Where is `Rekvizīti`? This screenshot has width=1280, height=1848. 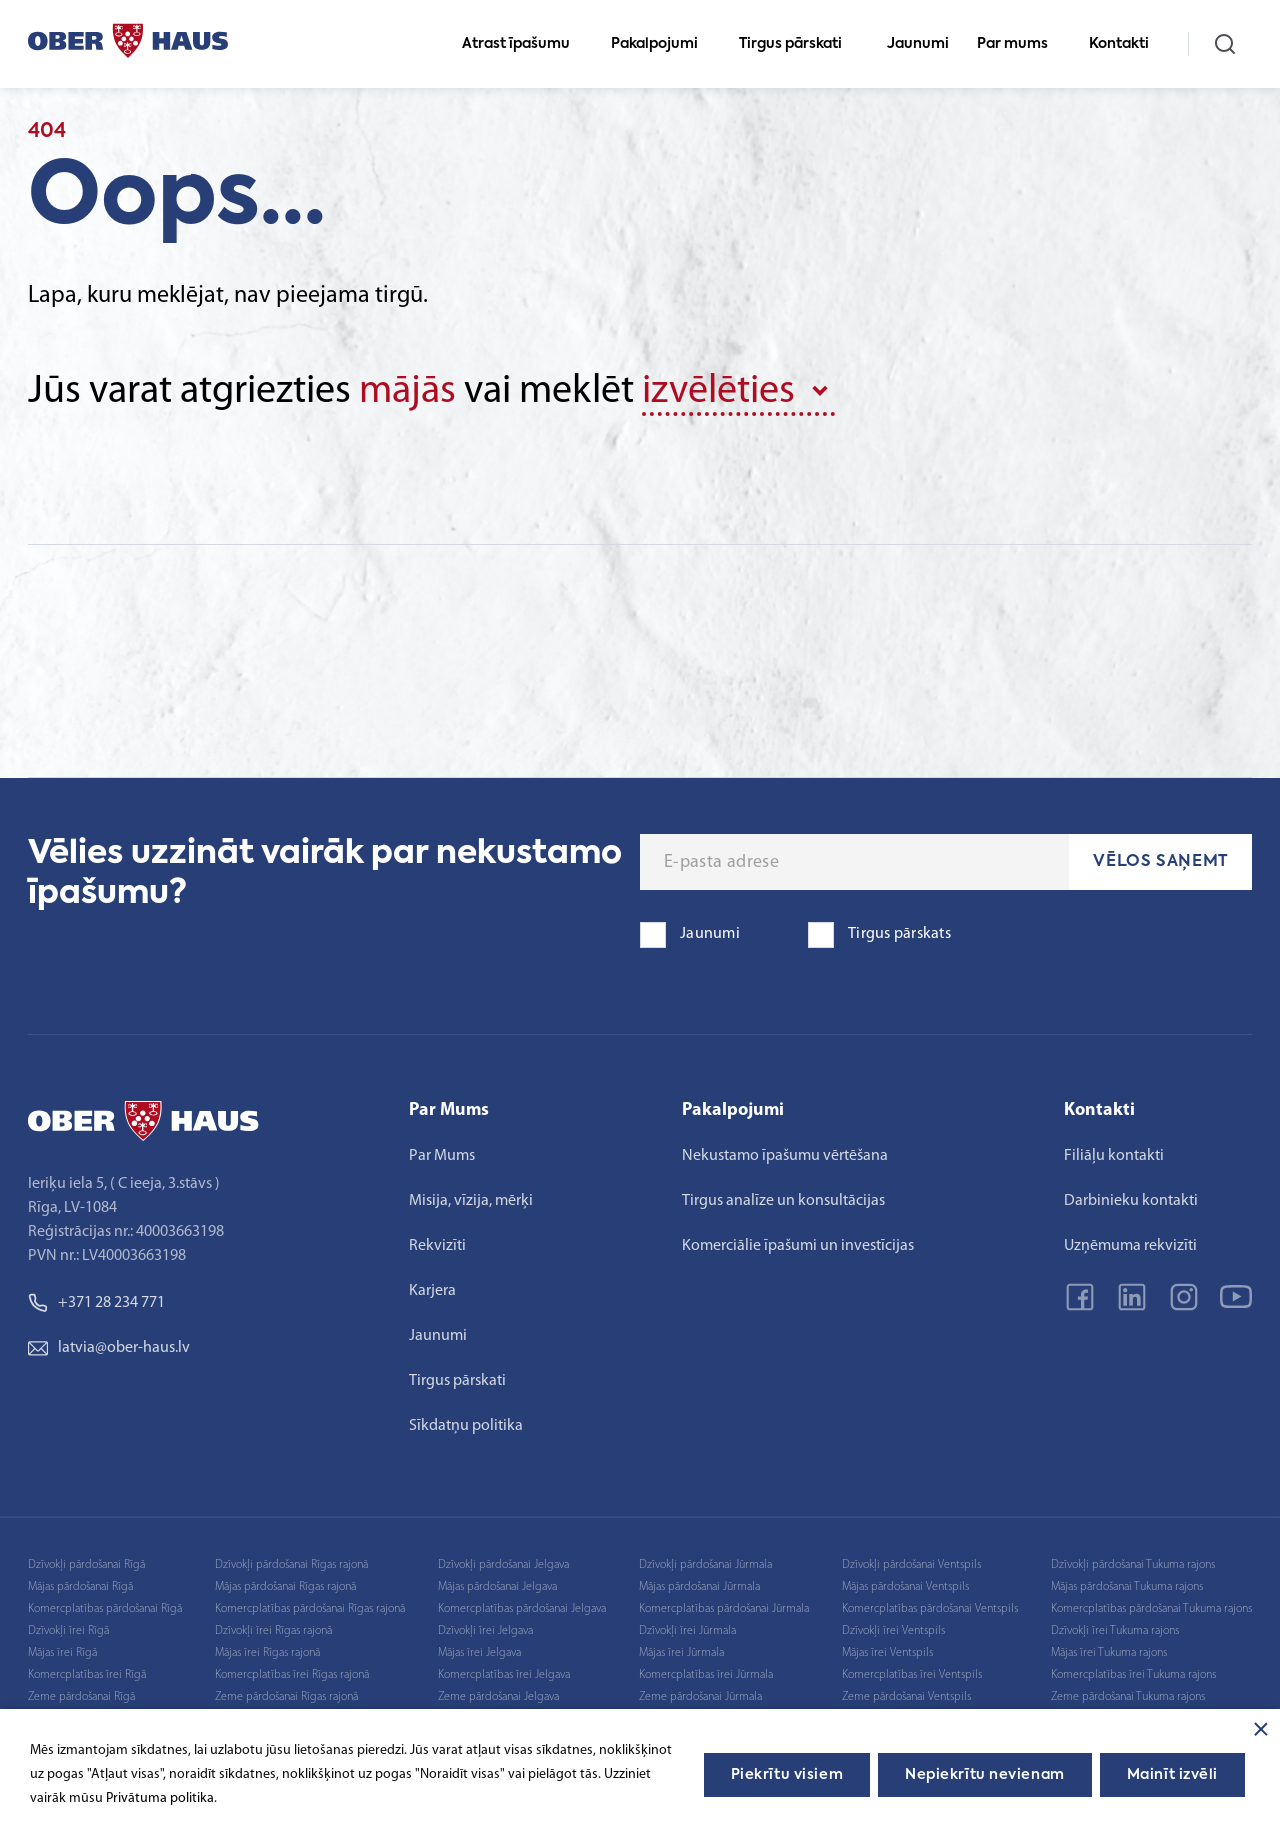 Rekvizīti is located at coordinates (437, 1246).